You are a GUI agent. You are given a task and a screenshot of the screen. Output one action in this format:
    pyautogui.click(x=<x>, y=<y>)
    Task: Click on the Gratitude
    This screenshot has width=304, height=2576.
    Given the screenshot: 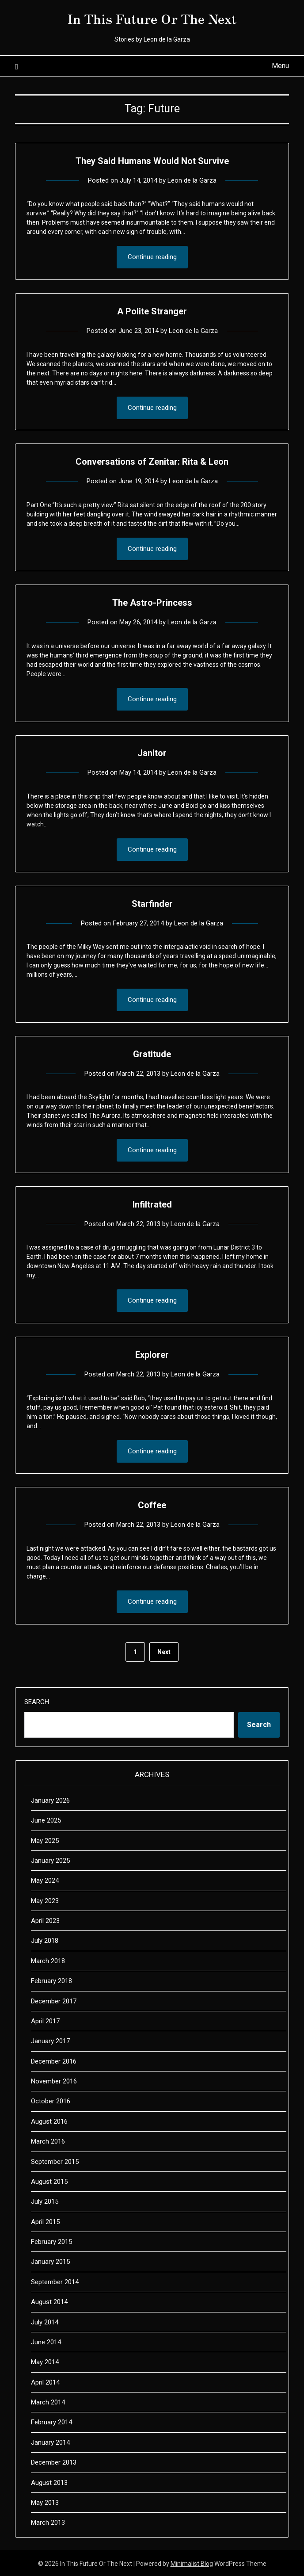 What is the action you would take?
    pyautogui.click(x=152, y=1054)
    